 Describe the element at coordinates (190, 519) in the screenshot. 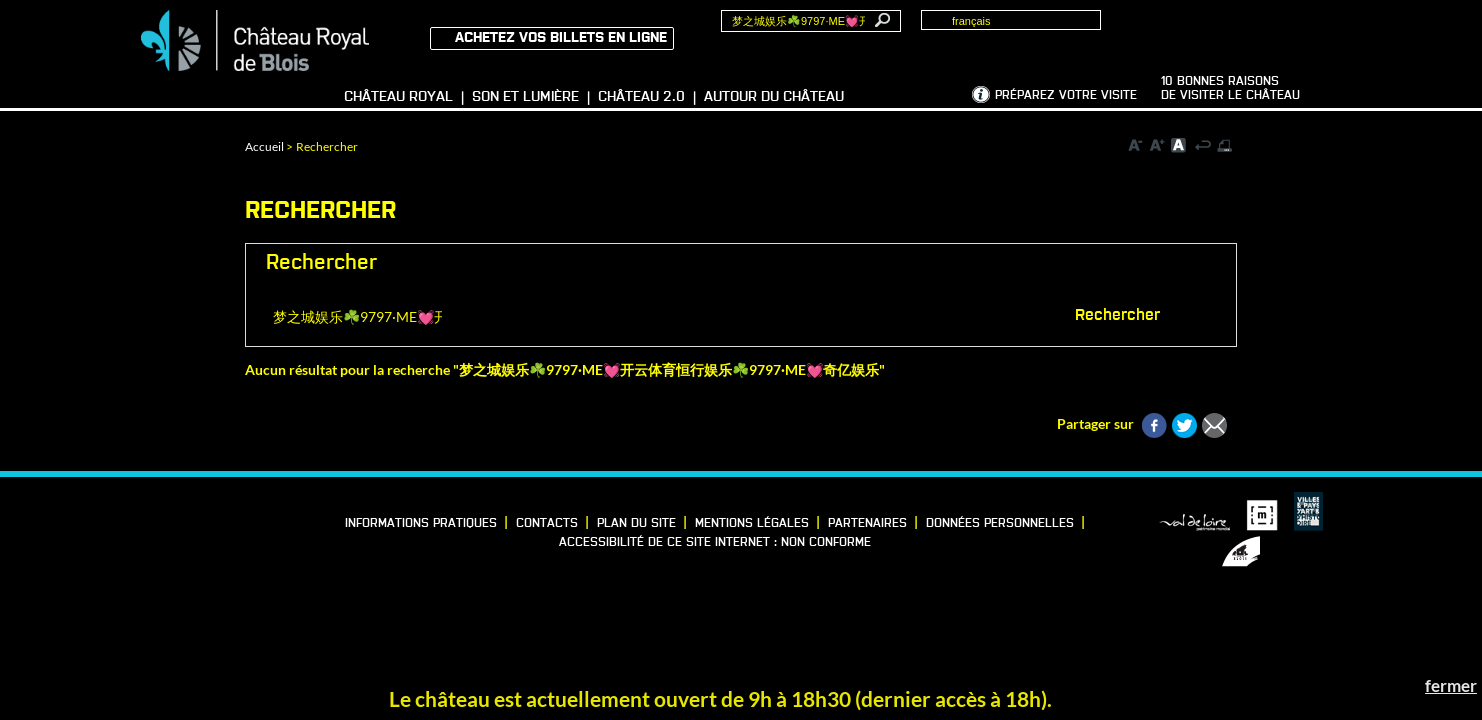

I see `LinkedIn` at that location.